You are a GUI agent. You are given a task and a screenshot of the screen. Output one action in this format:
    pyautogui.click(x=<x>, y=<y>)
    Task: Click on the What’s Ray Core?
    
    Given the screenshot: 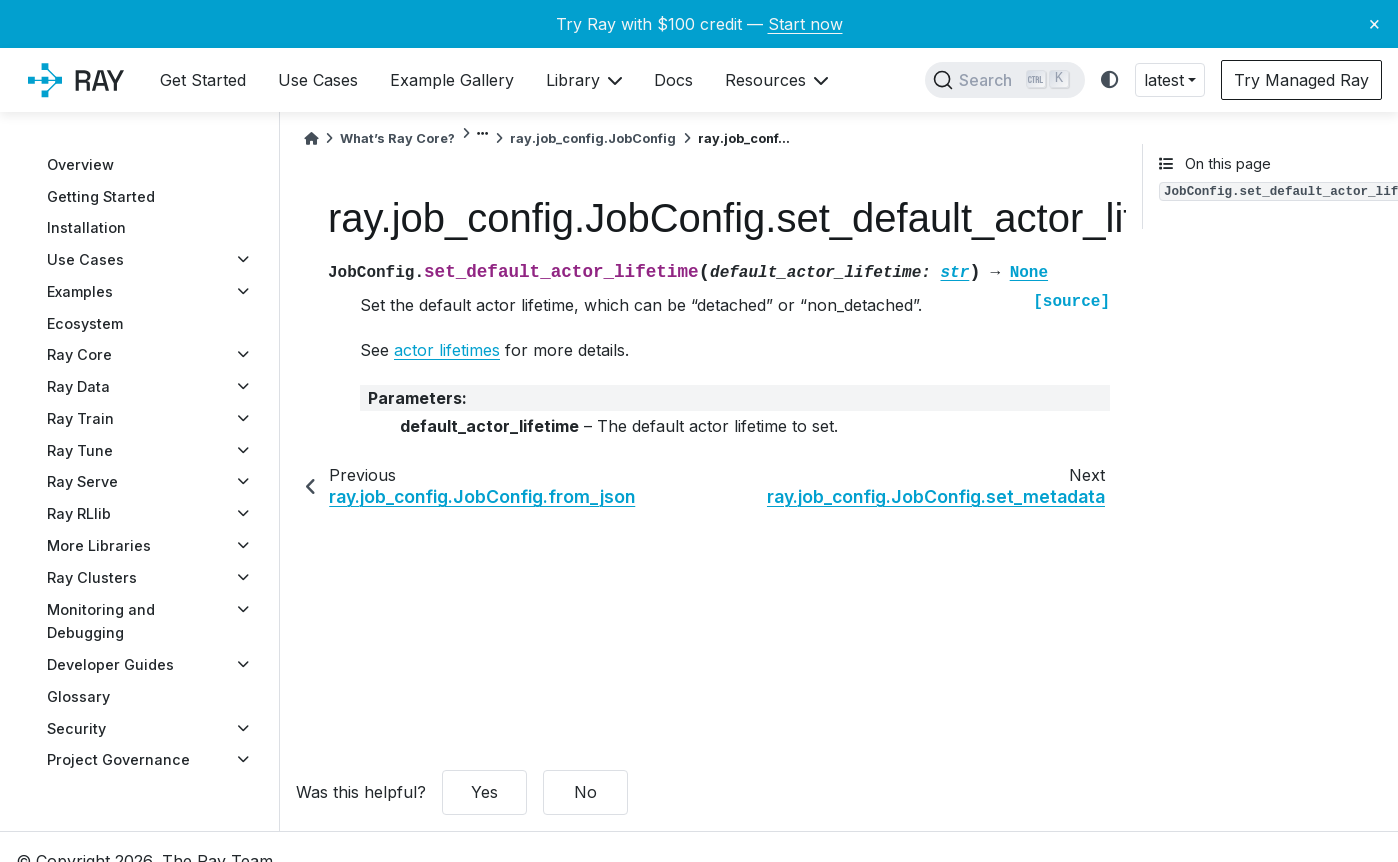 What is the action you would take?
    pyautogui.click(x=397, y=138)
    